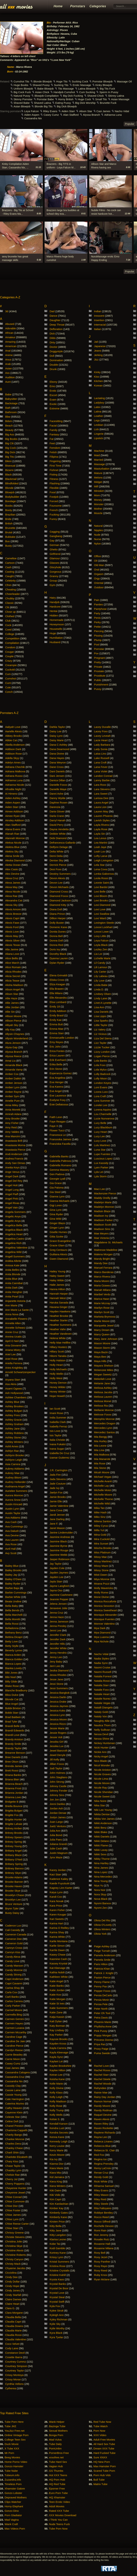  What do you see at coordinates (107, 1158) in the screenshot?
I see `Luscious Lopez` at bounding box center [107, 1158].